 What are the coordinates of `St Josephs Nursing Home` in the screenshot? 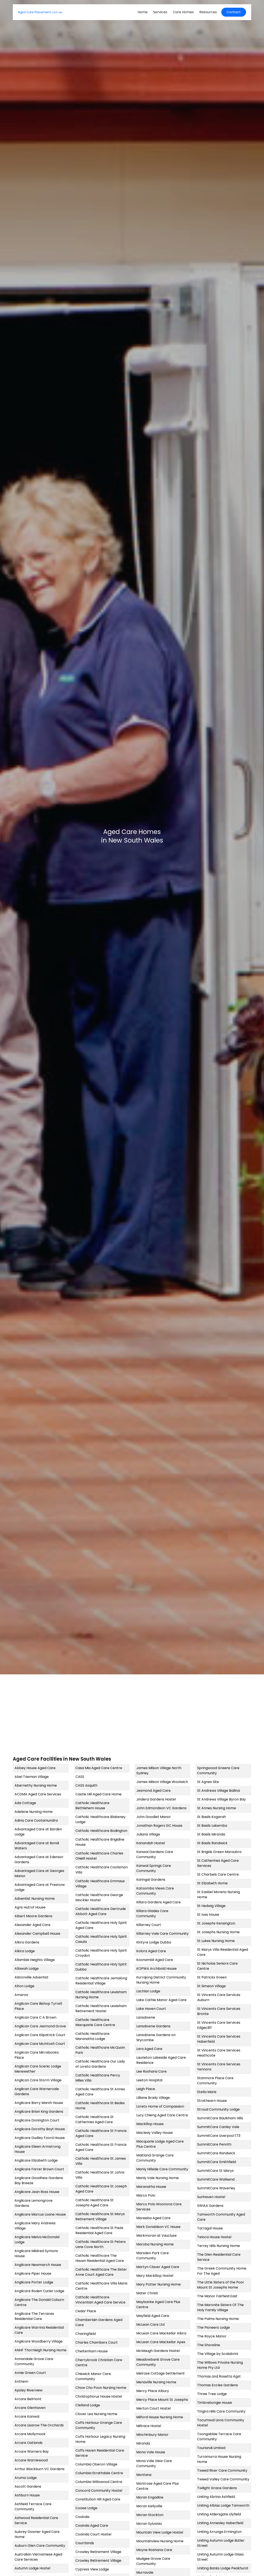 It's located at (218, 1932).